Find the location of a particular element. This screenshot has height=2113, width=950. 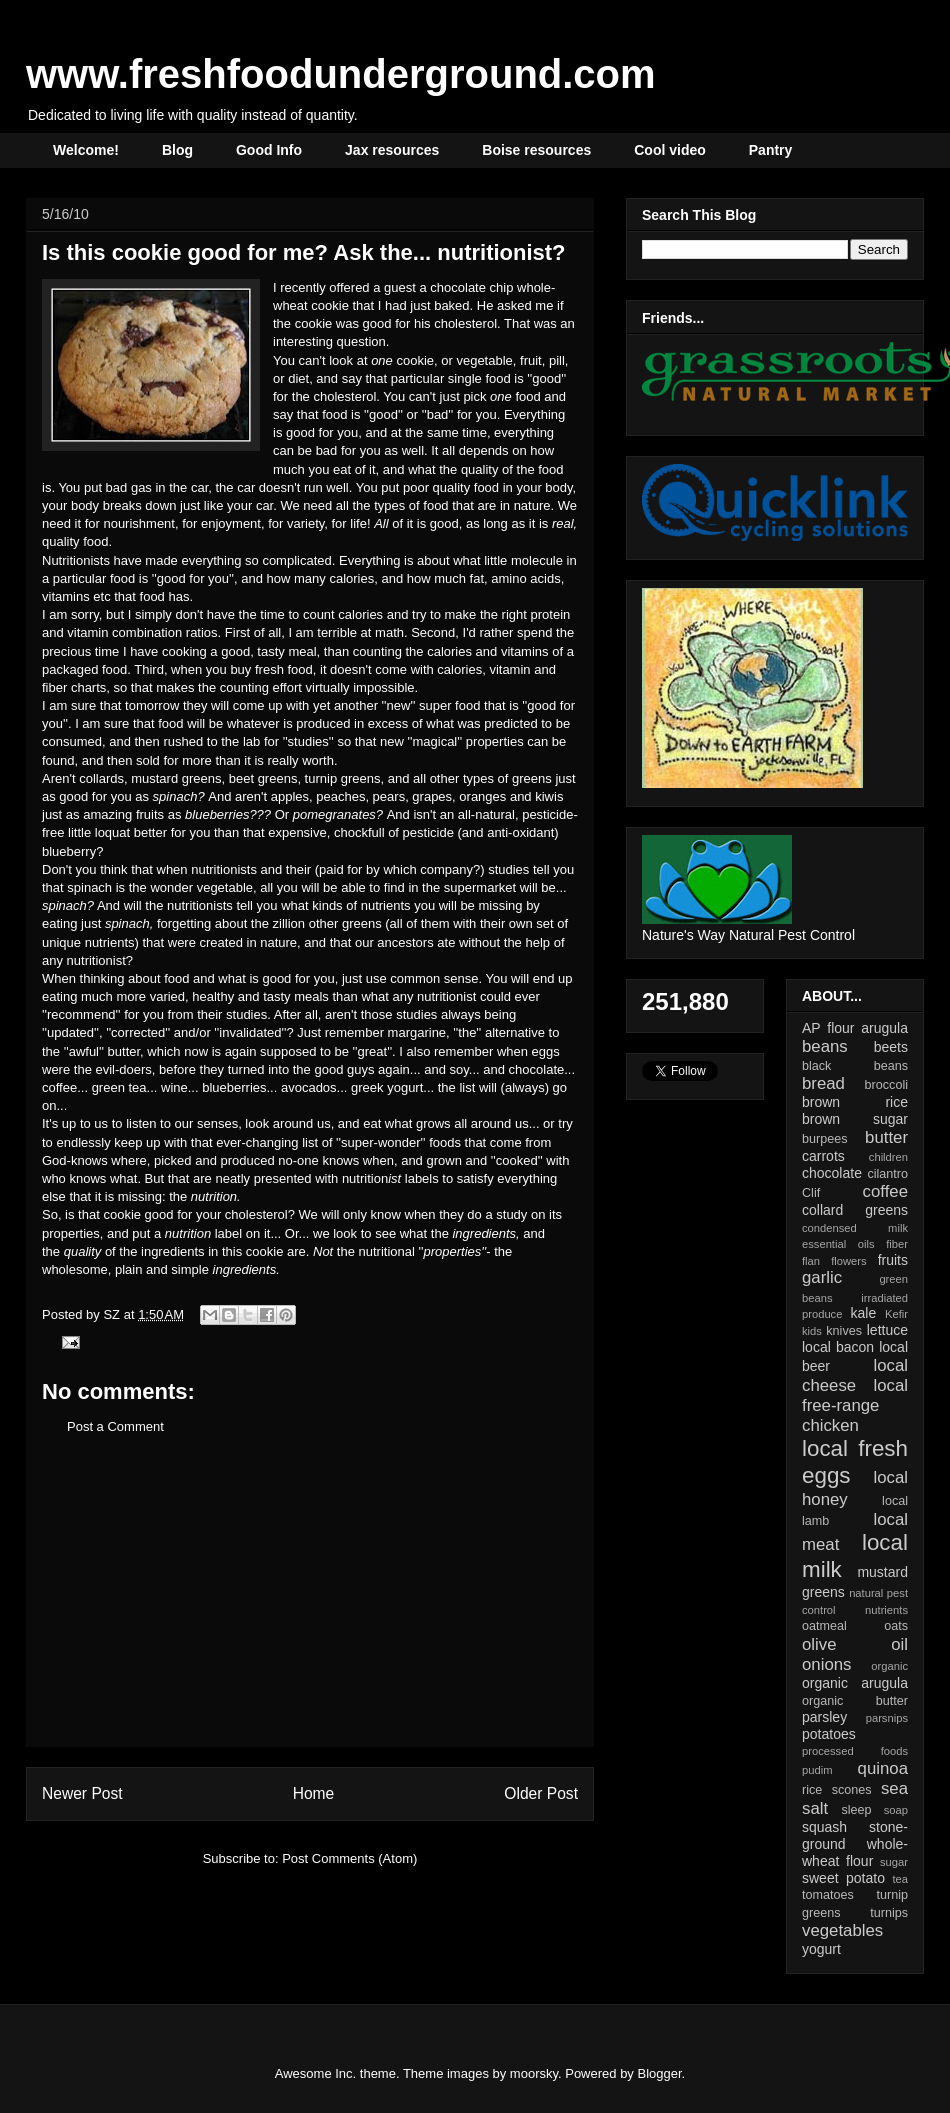

beans is located at coordinates (825, 1046).